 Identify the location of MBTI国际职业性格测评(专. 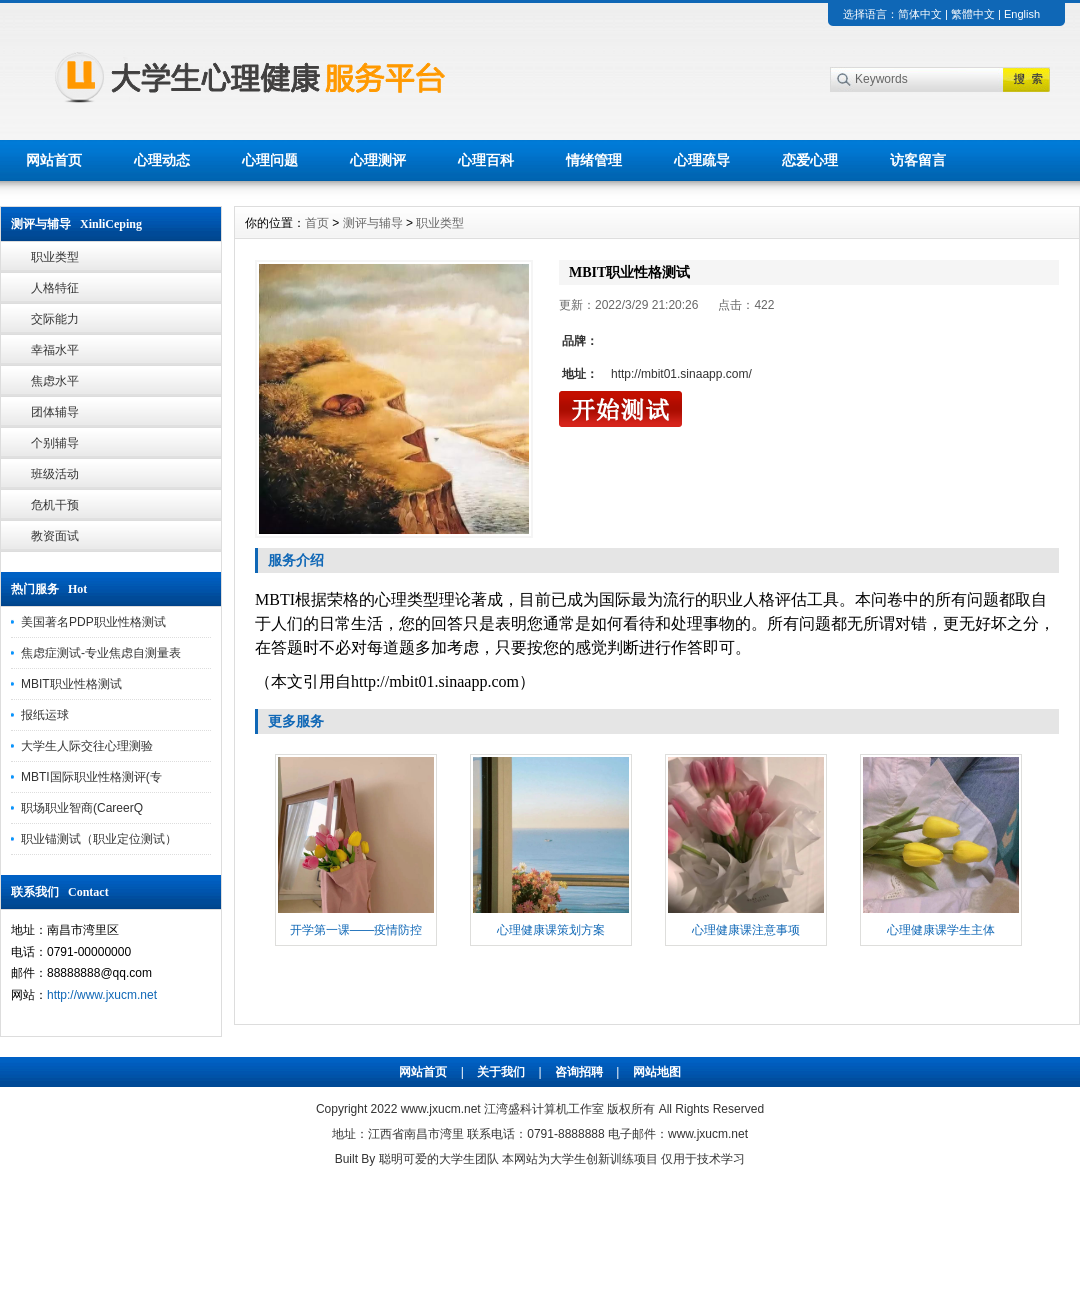
(91, 777).